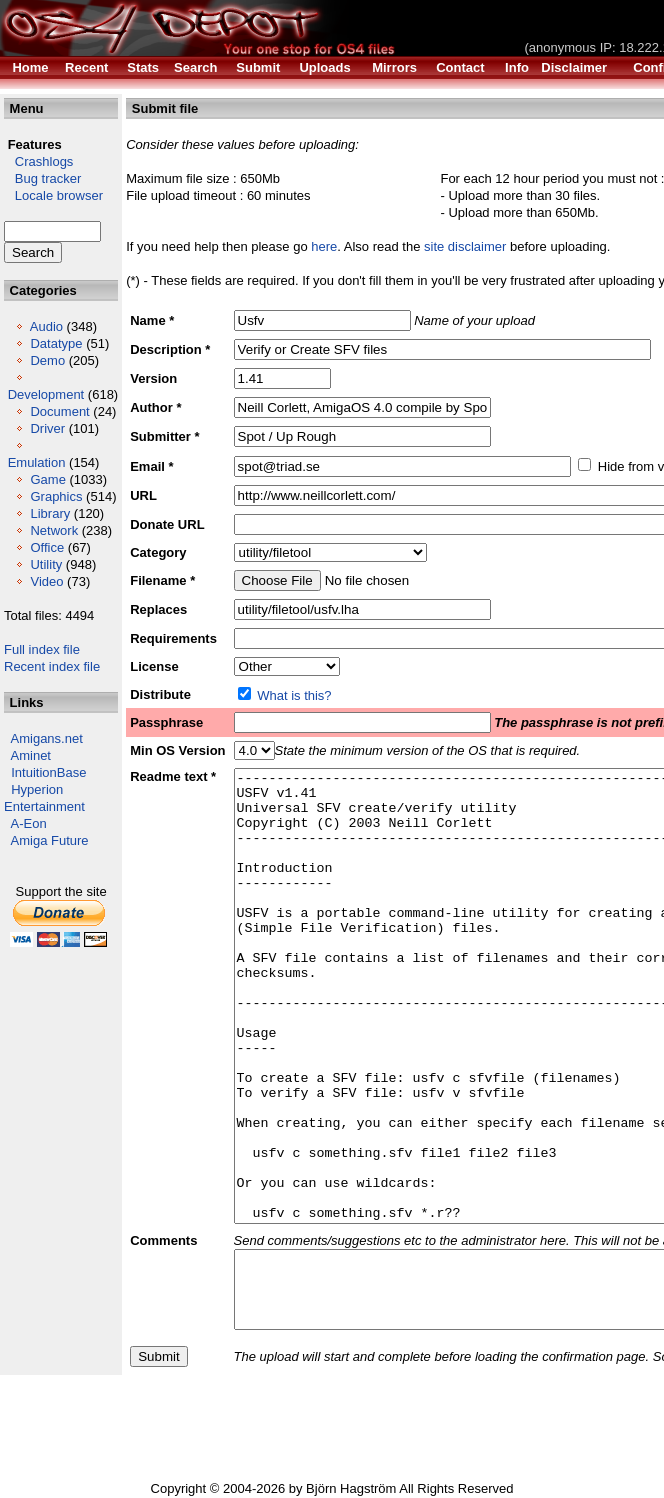  I want to click on What is this?, so click(294, 695).